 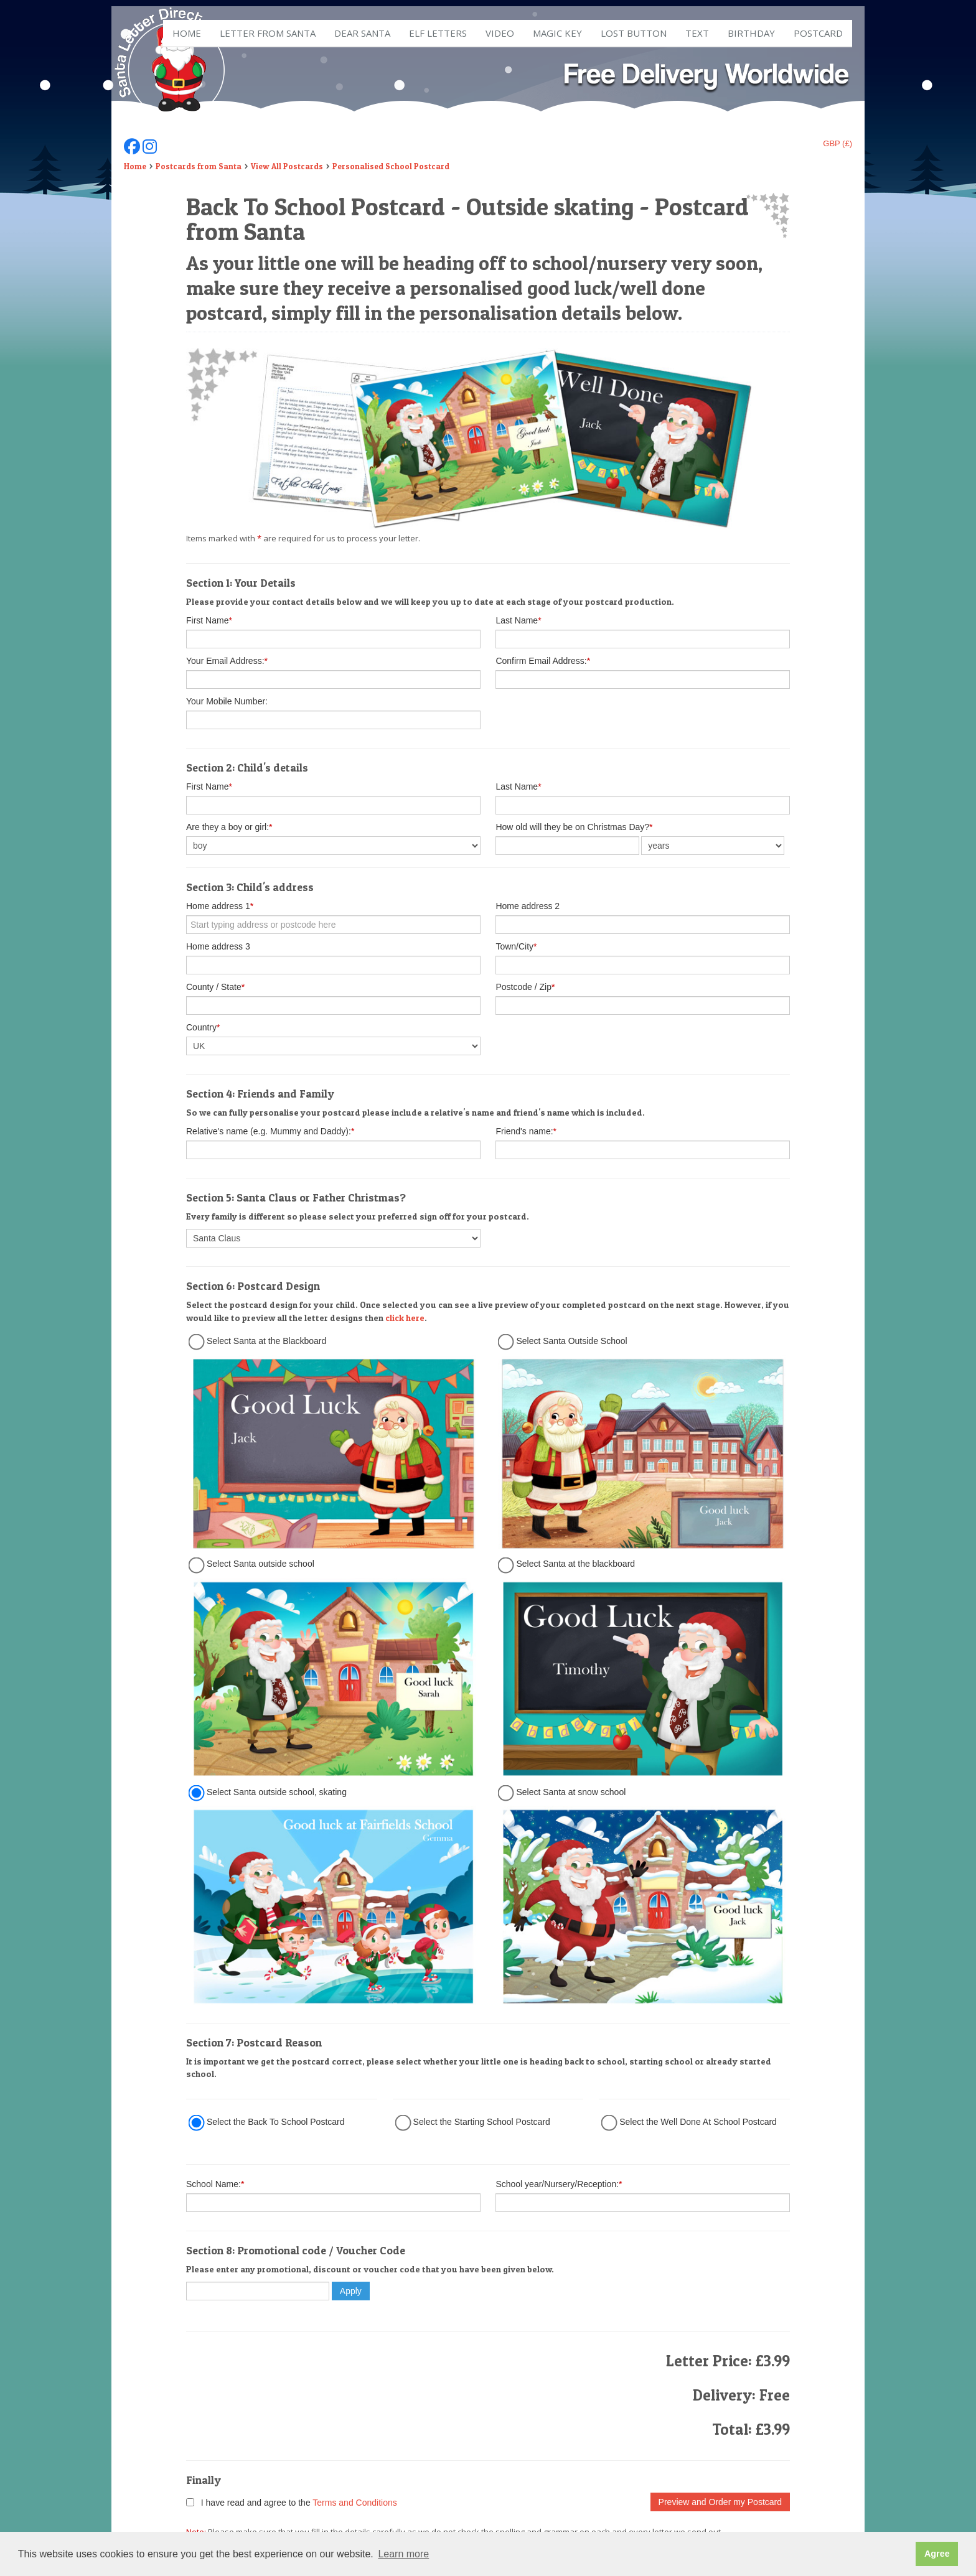 What do you see at coordinates (209, 620) in the screenshot?
I see `First Name` at bounding box center [209, 620].